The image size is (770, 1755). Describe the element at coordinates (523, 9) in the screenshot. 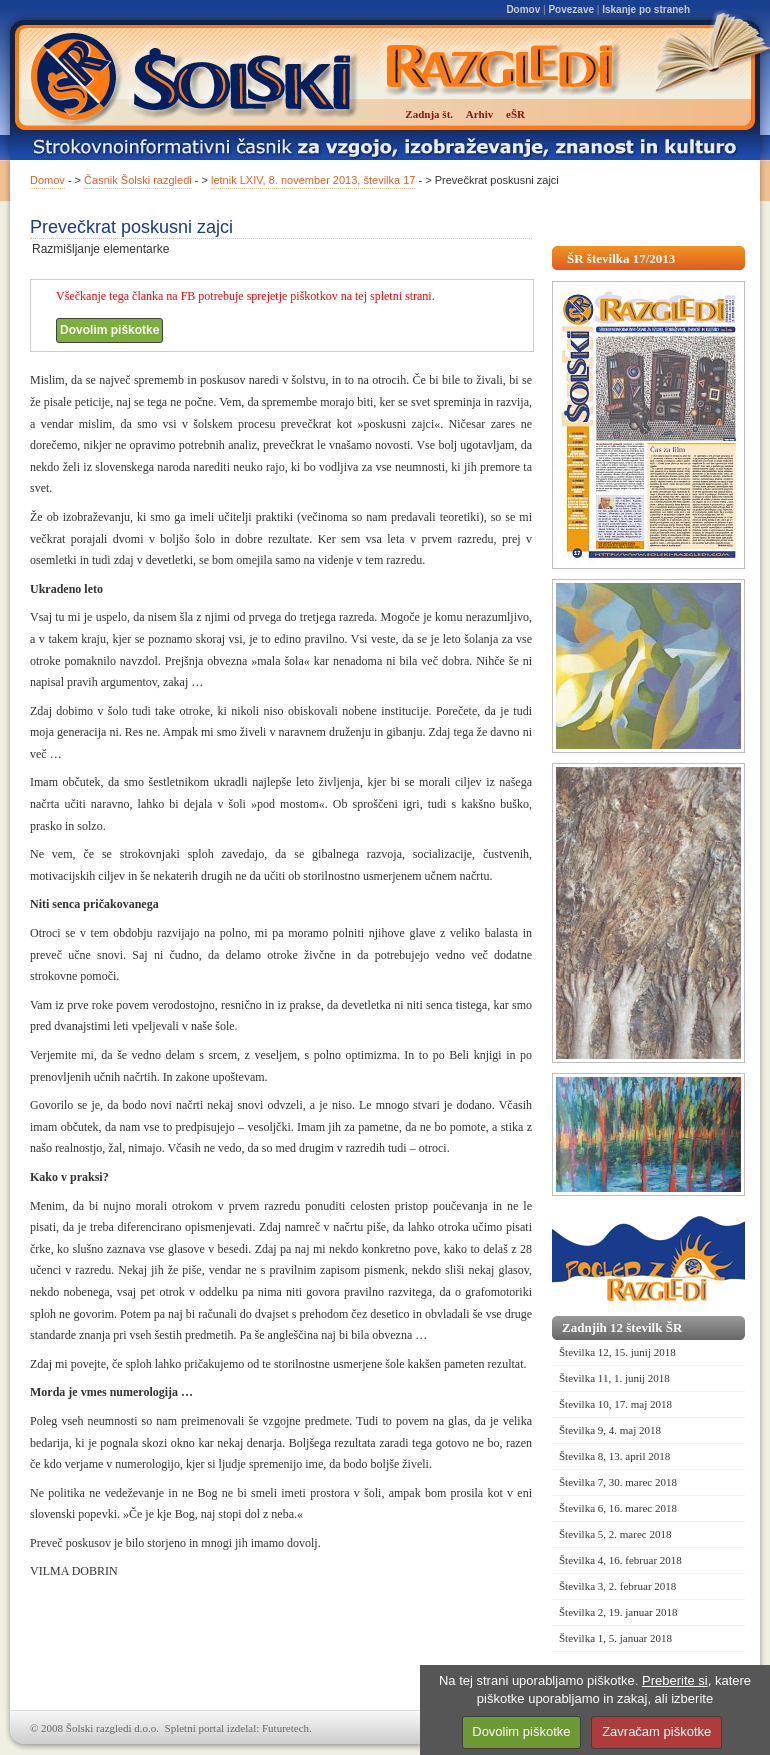

I see `Domov` at that location.